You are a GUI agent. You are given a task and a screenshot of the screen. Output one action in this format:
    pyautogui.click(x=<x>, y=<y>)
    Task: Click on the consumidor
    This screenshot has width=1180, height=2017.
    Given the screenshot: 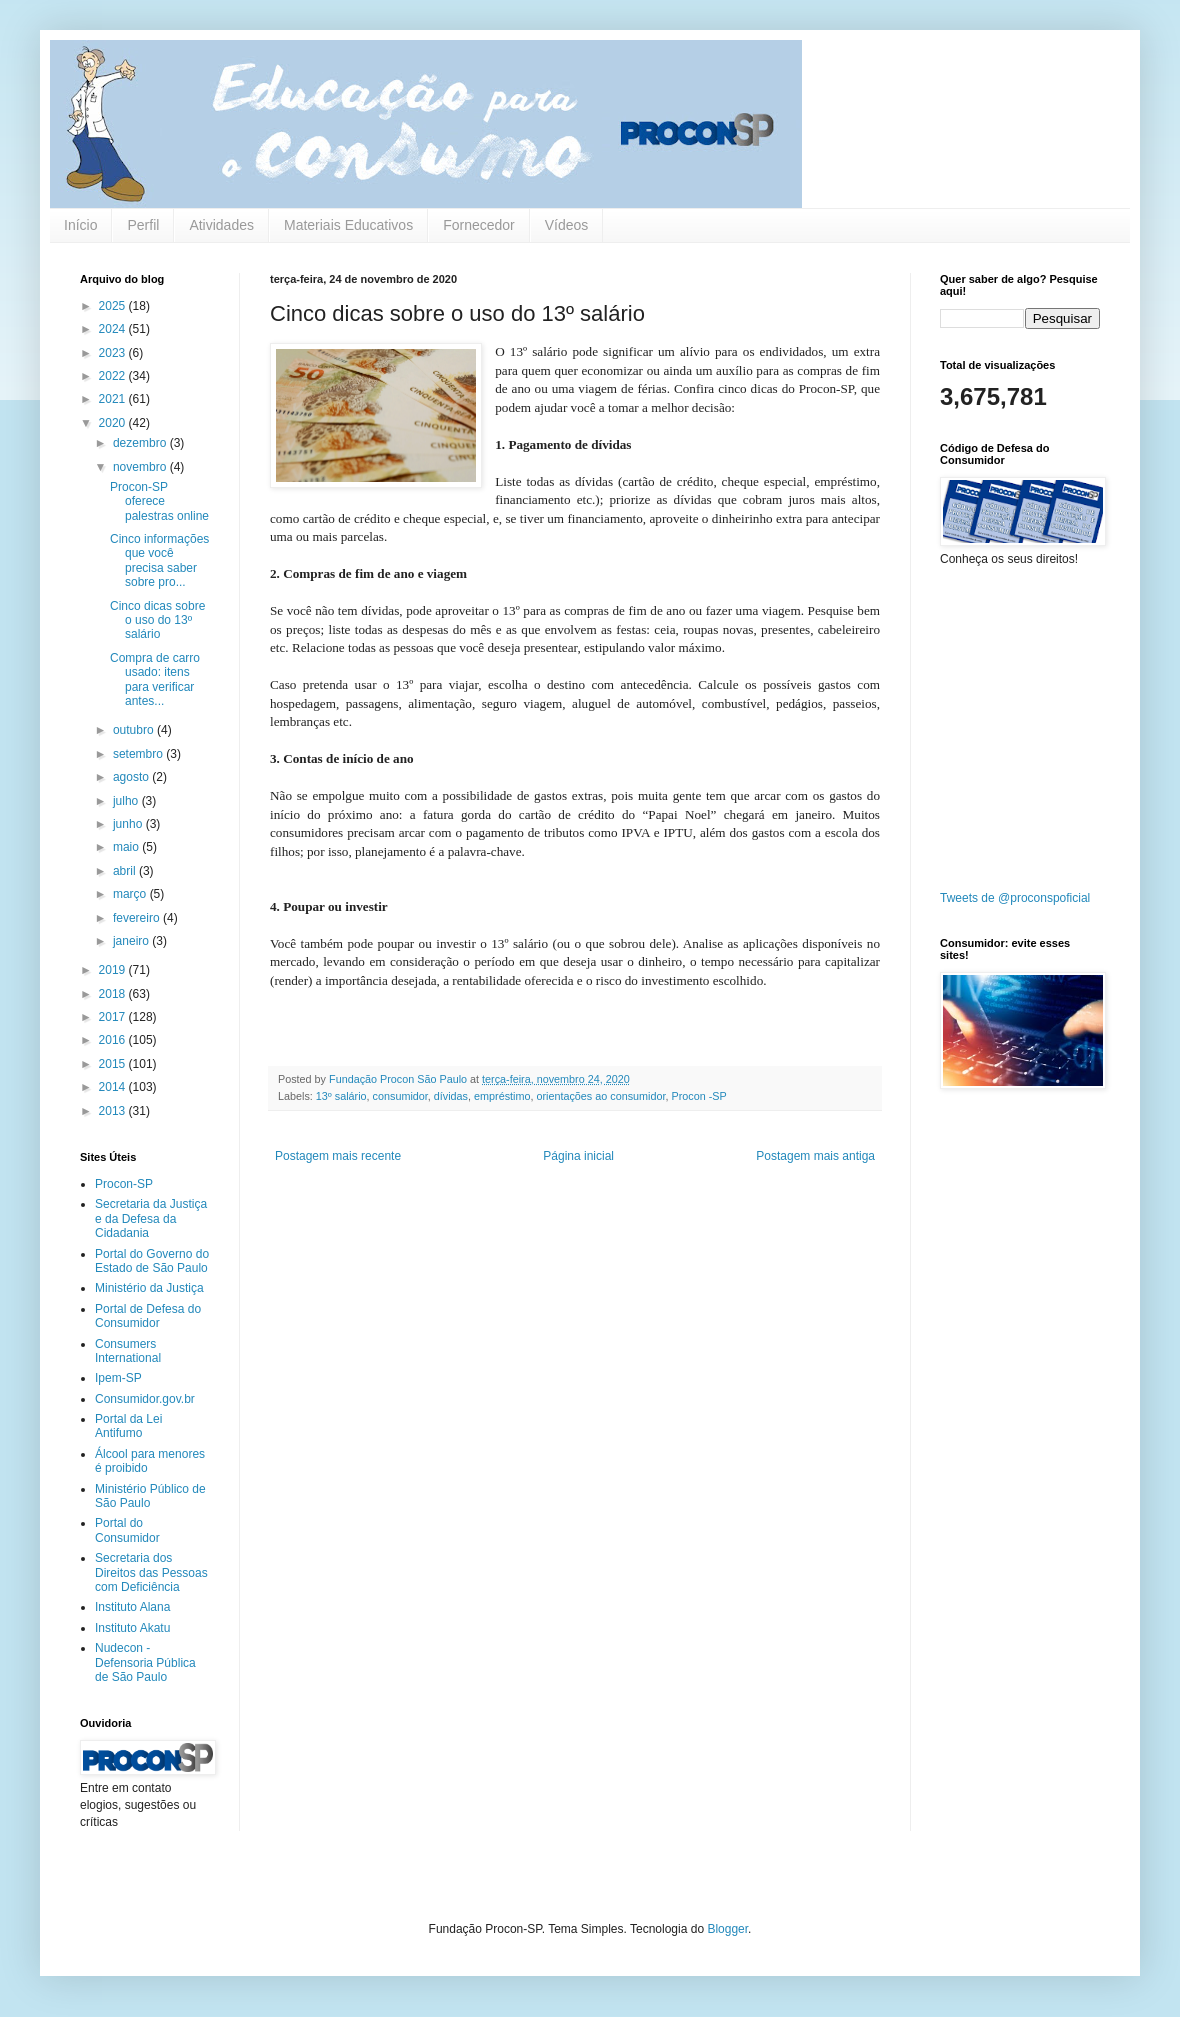 What is the action you would take?
    pyautogui.click(x=400, y=1096)
    